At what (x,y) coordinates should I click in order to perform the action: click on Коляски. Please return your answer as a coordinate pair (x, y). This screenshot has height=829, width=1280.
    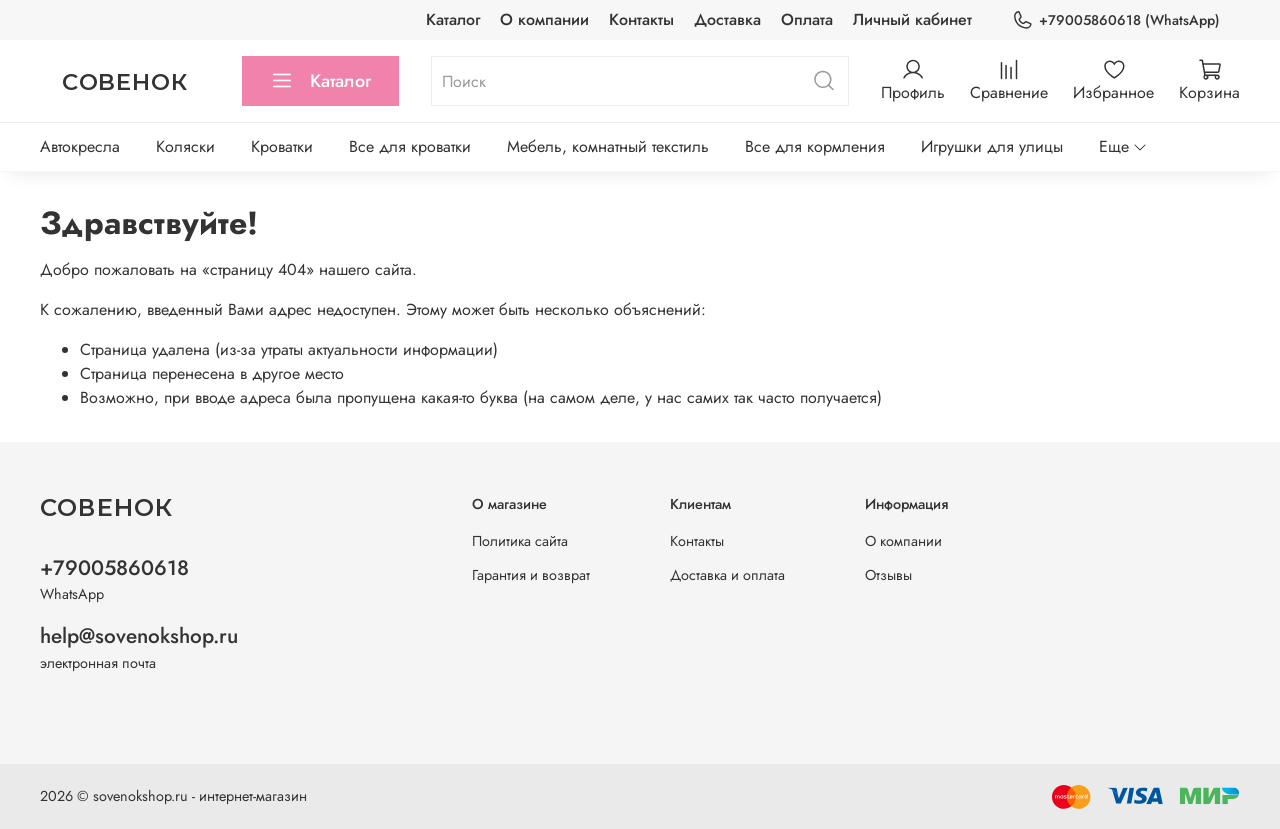
    Looking at the image, I should click on (185, 146).